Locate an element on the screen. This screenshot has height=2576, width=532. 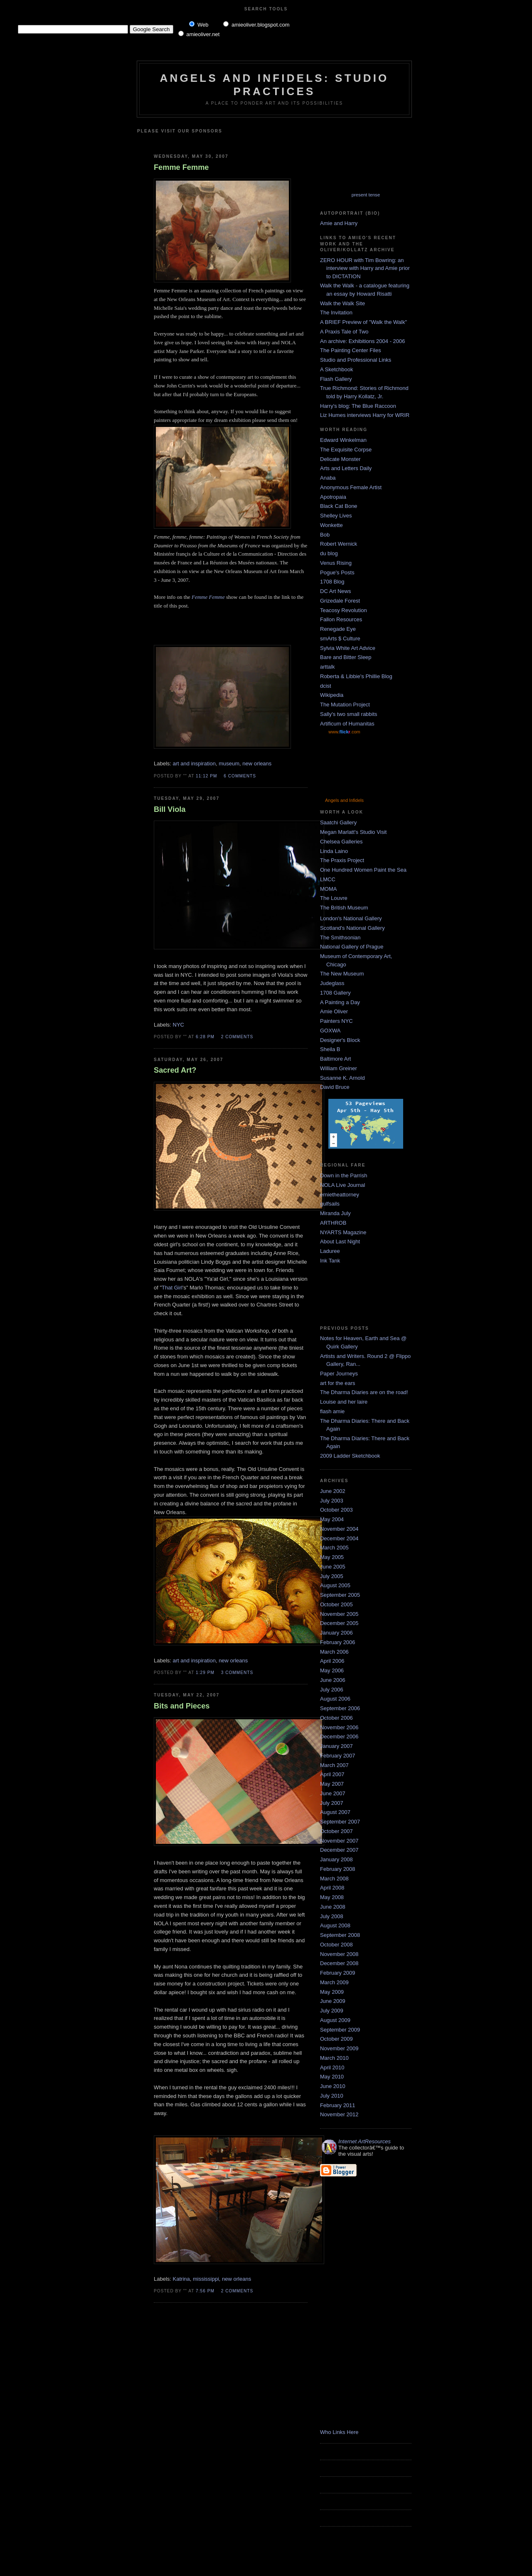
May 2007 is located at coordinates (332, 1784).